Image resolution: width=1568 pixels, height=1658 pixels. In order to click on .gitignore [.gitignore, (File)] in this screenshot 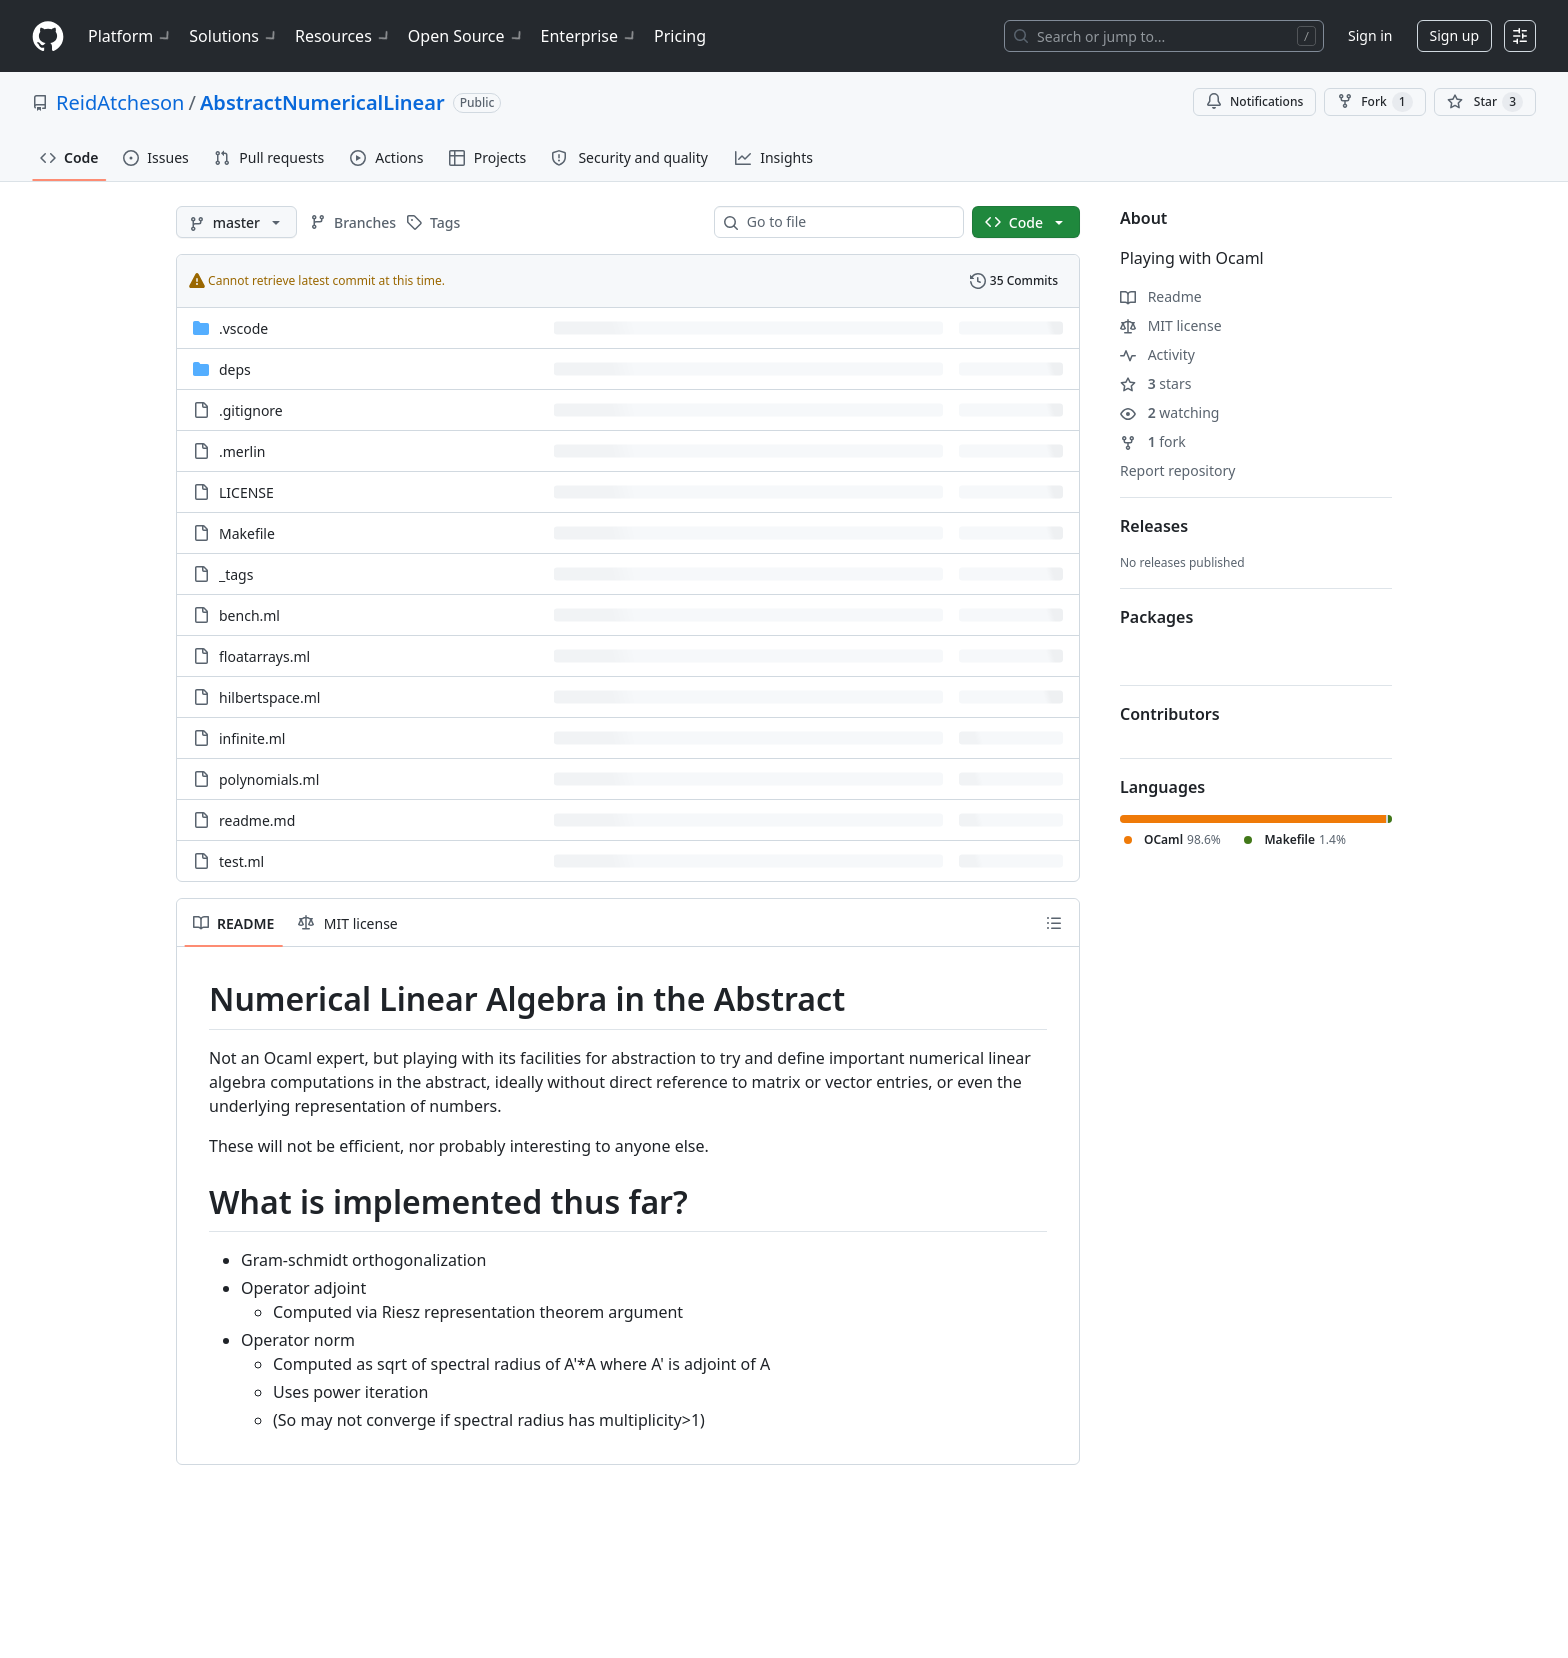, I will do `click(251, 410)`.